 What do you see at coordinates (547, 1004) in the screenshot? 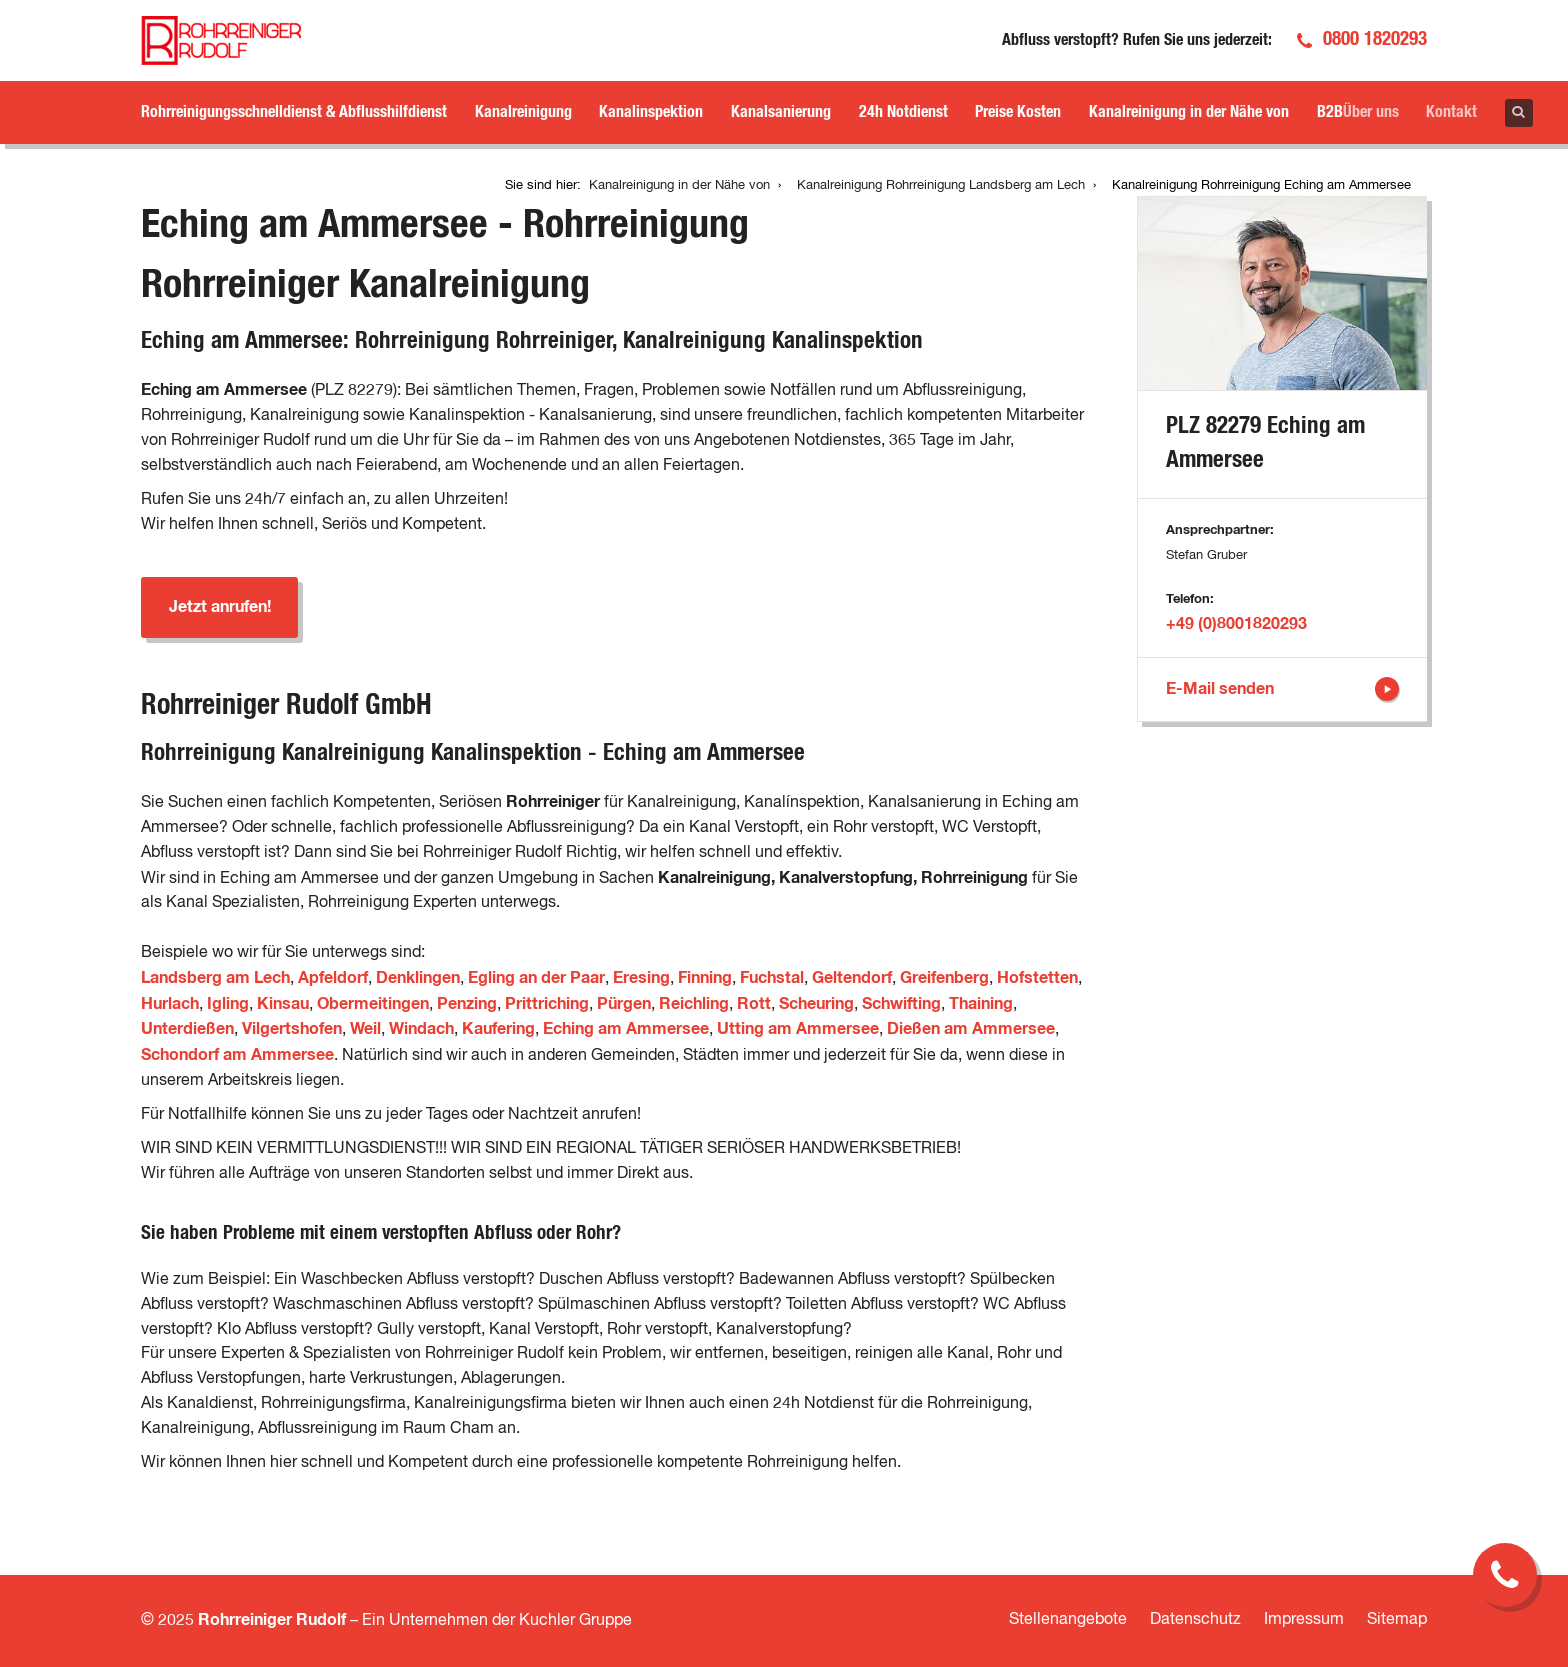
I see `Prittriching` at bounding box center [547, 1004].